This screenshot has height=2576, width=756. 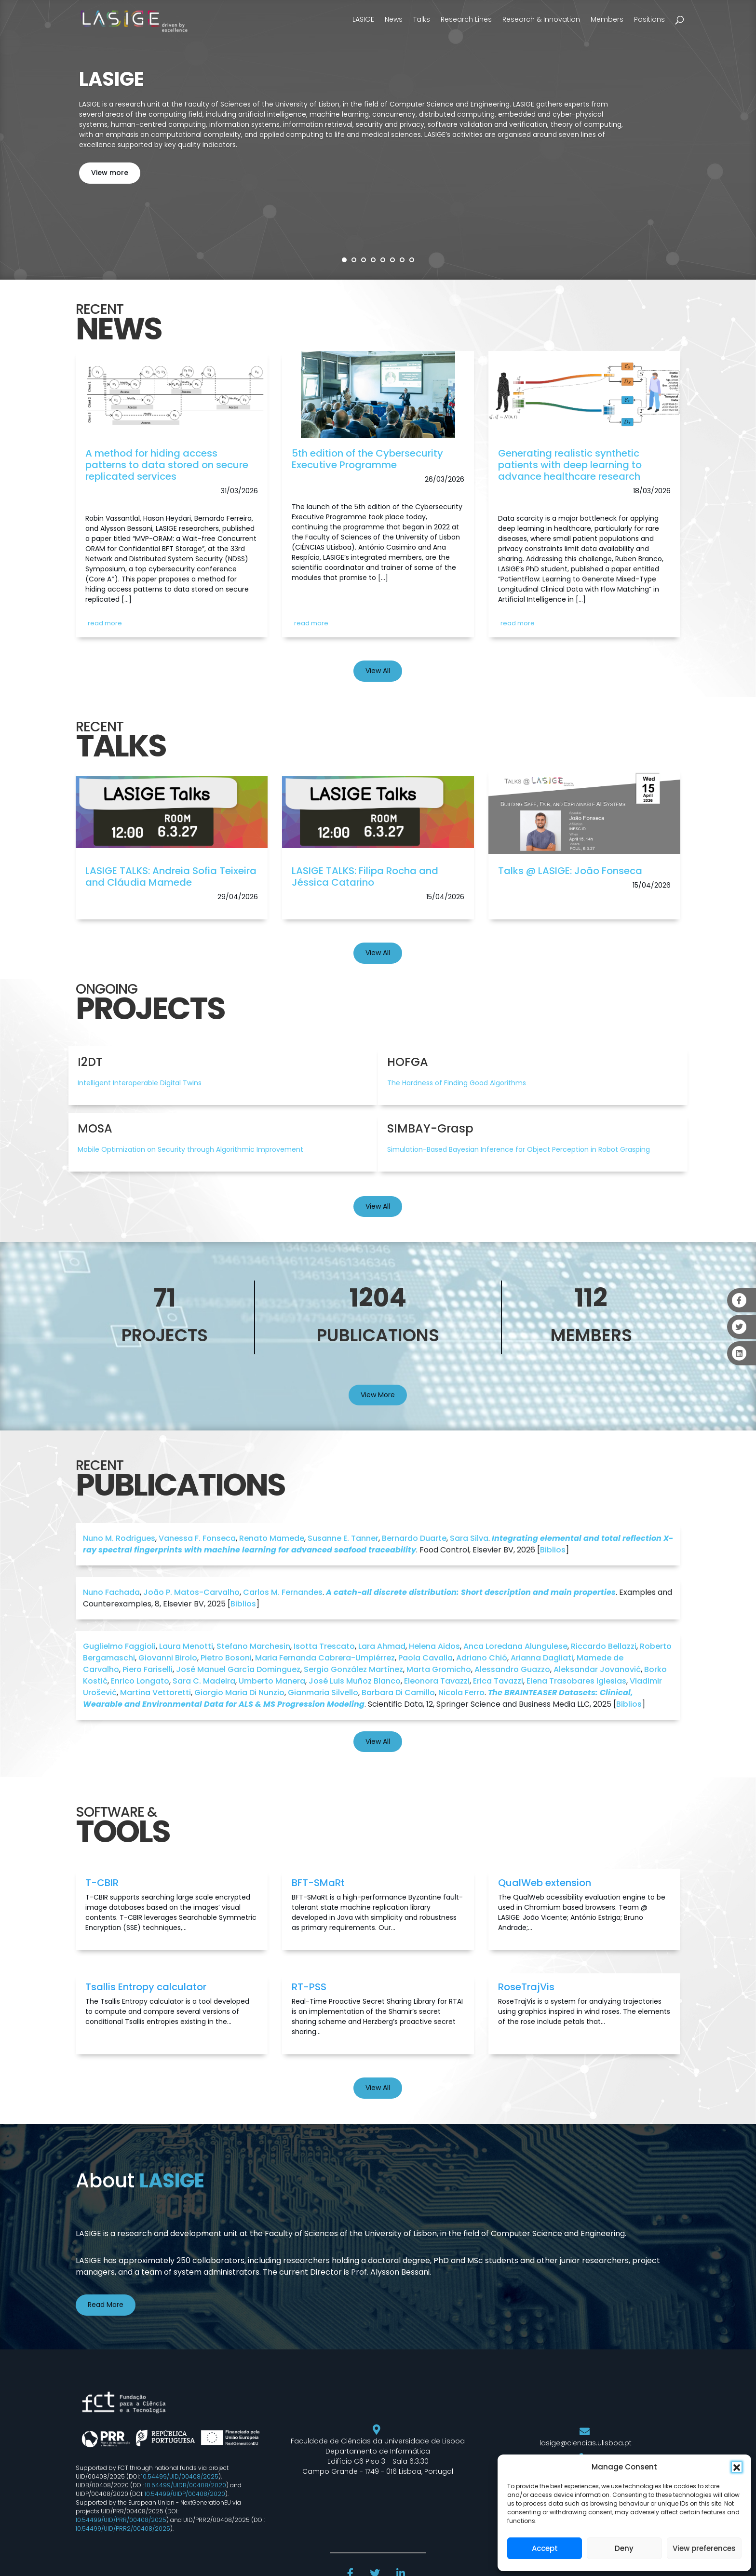 What do you see at coordinates (155, 1692) in the screenshot?
I see `Martina Vettoretti` at bounding box center [155, 1692].